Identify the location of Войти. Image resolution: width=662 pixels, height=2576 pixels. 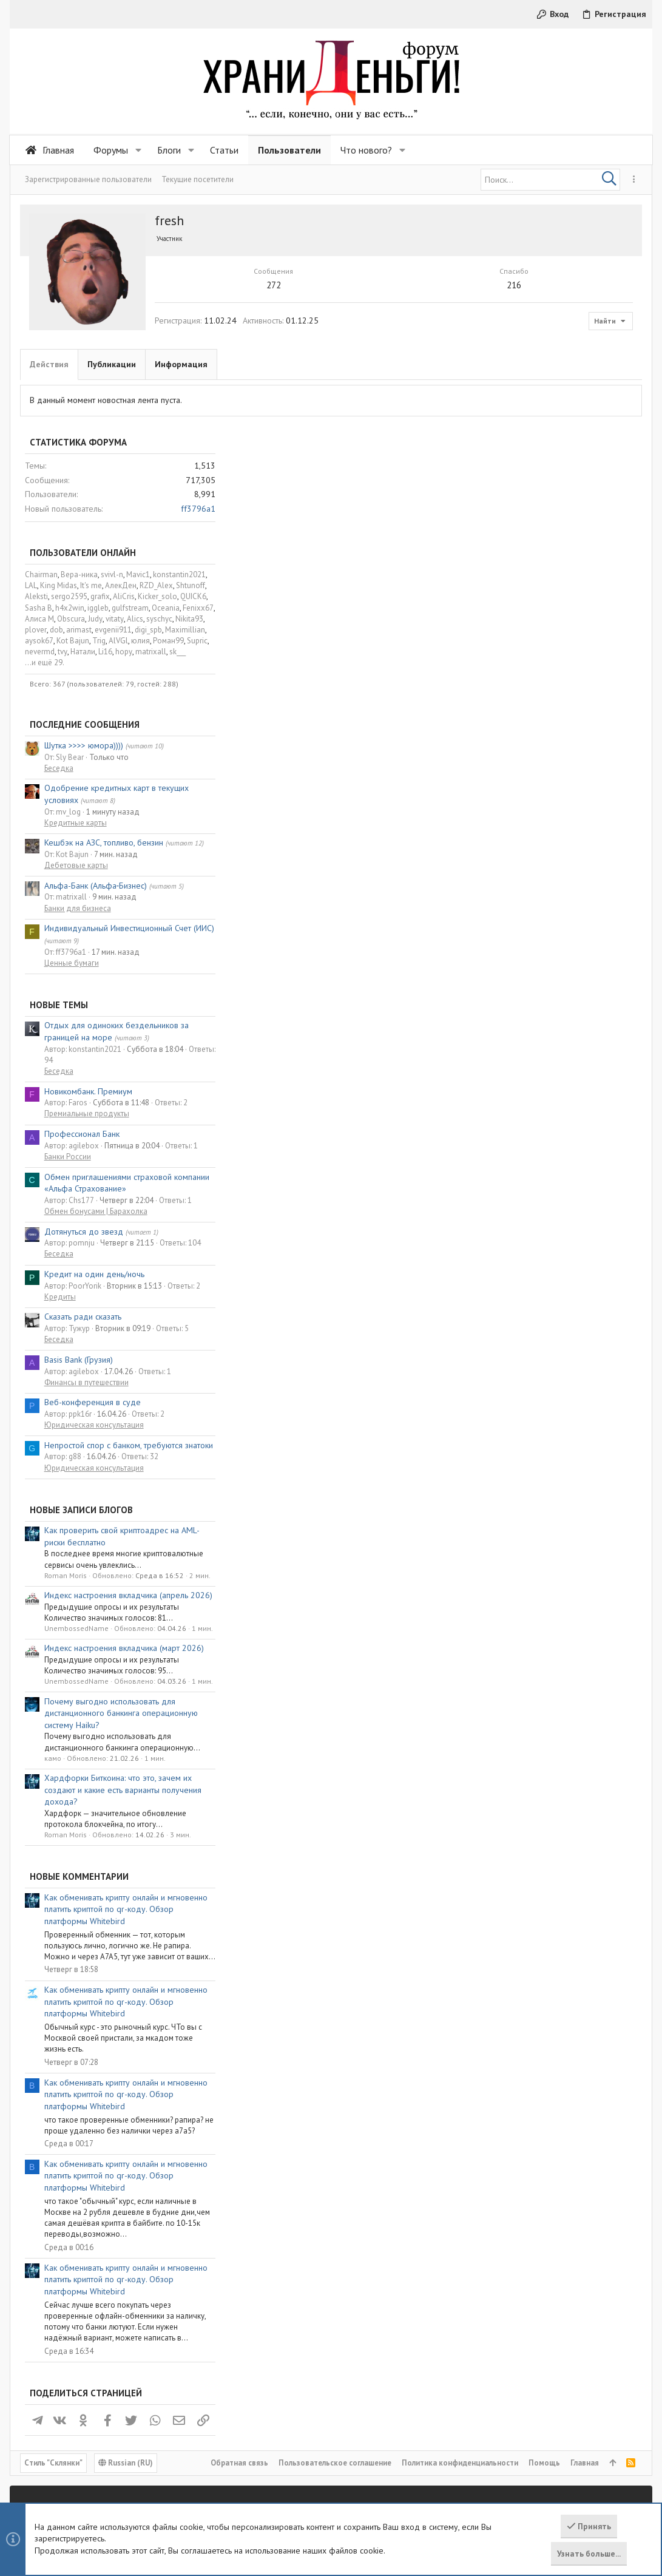
(452, 2376).